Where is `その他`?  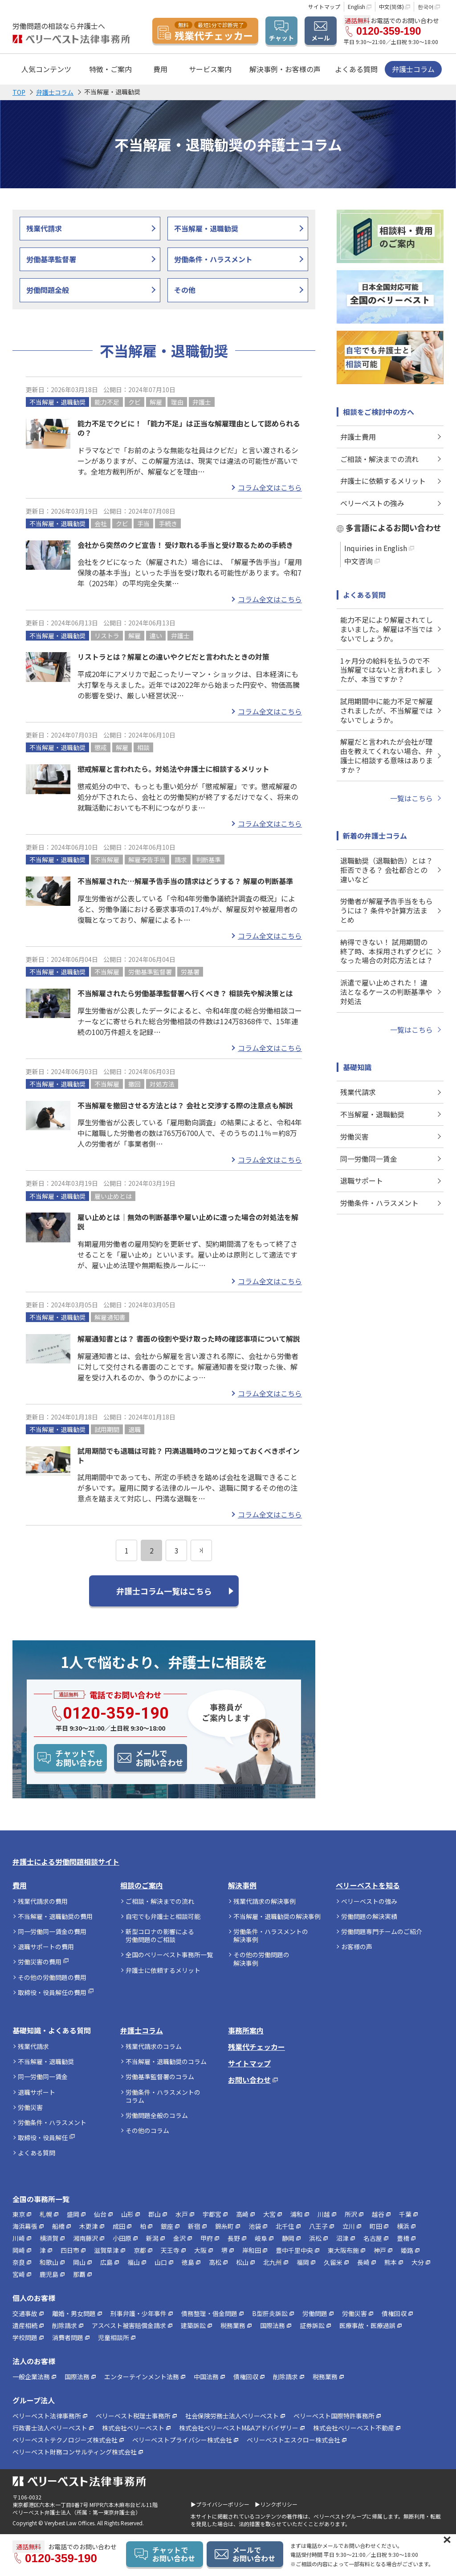 その他 is located at coordinates (184, 289).